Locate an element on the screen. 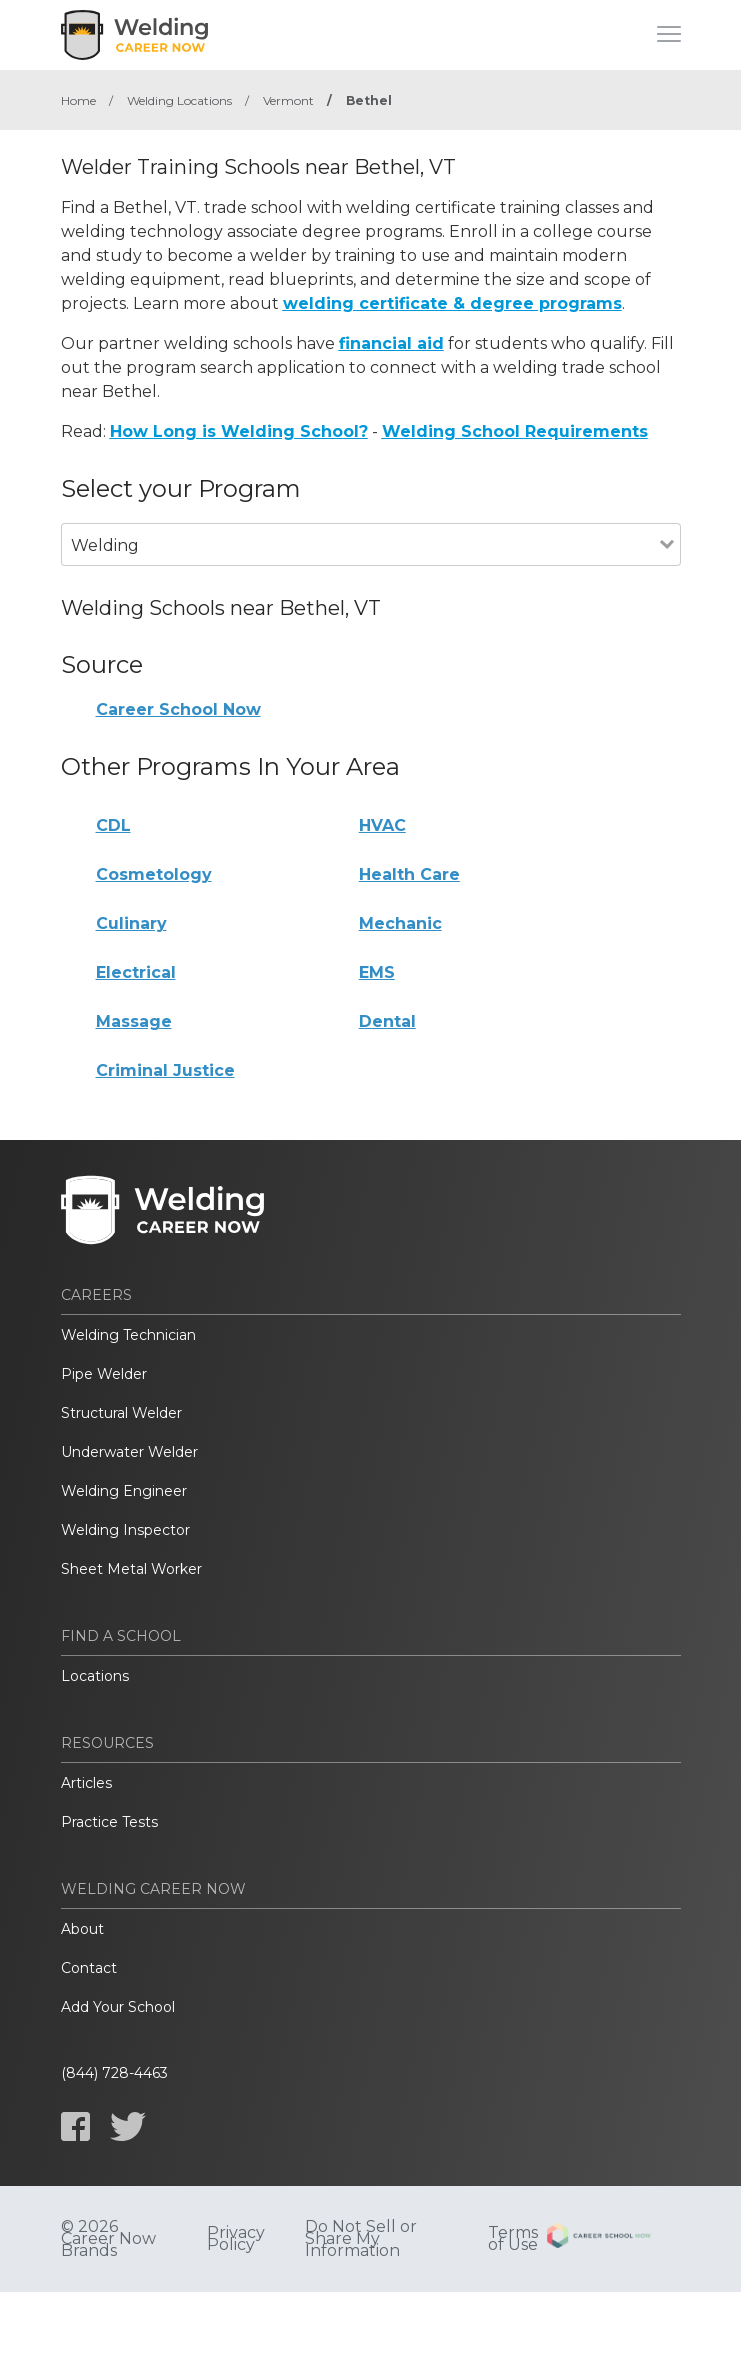  Terms of Use is located at coordinates (513, 2239).